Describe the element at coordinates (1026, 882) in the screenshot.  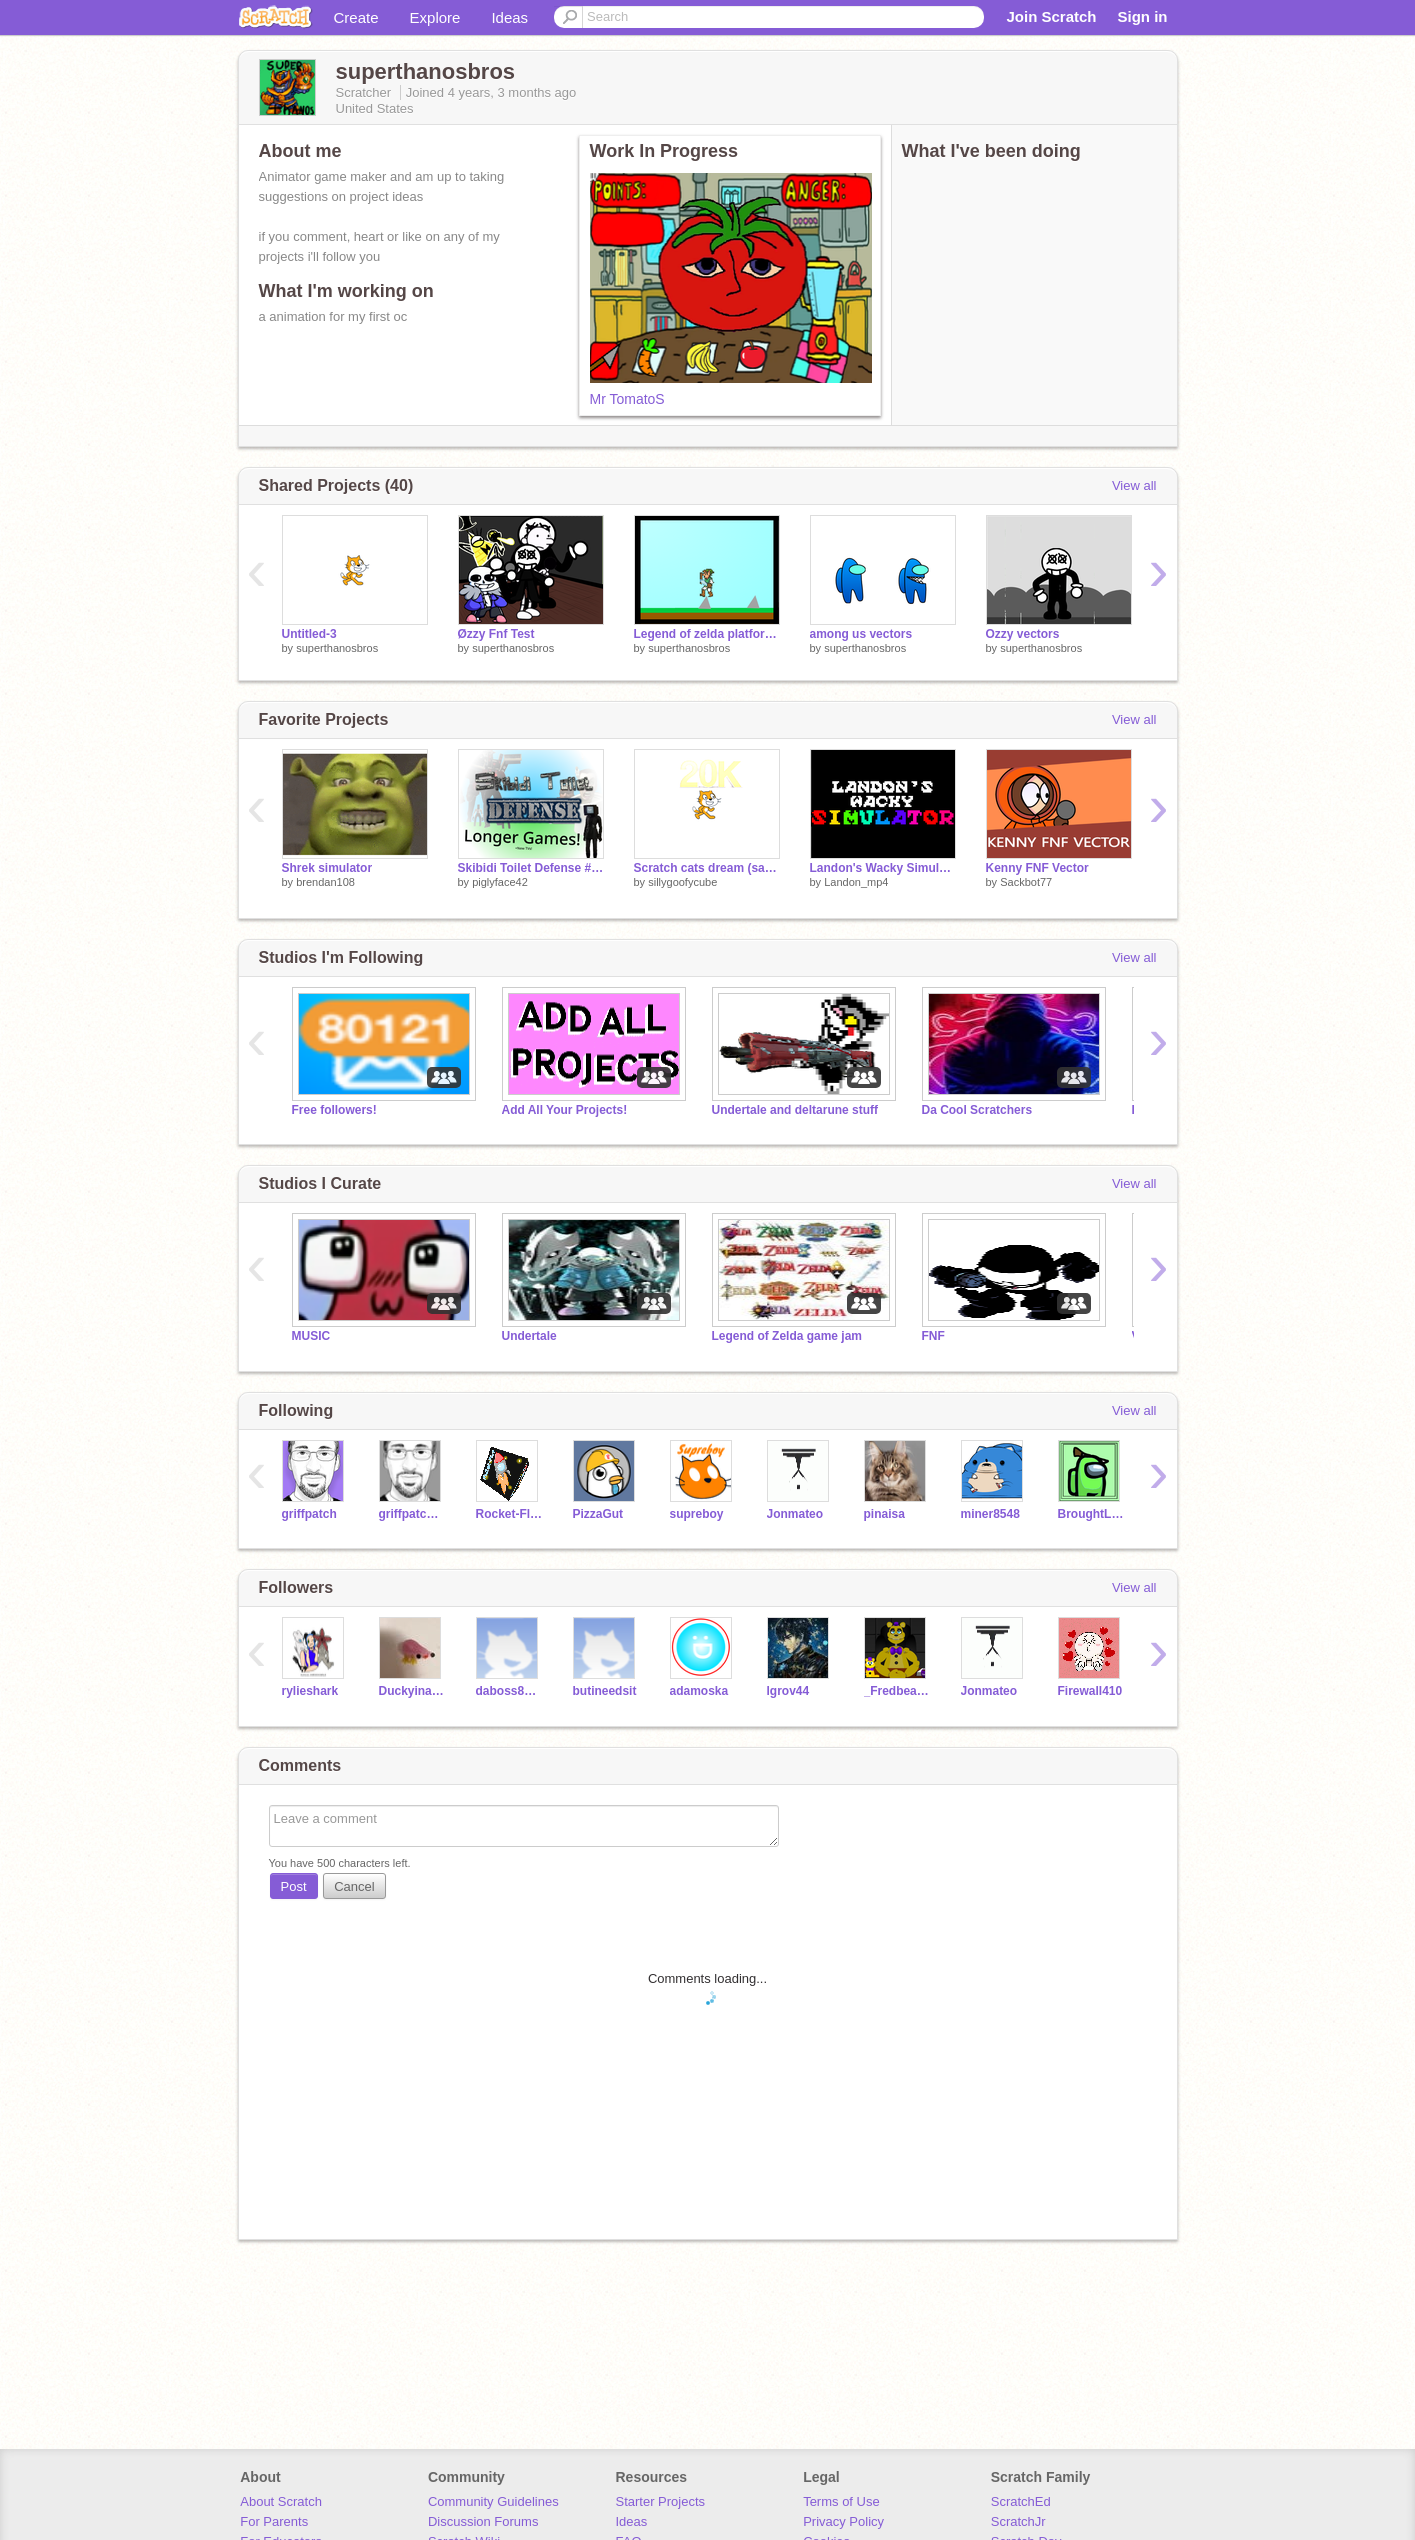
I see `Sackbot77` at that location.